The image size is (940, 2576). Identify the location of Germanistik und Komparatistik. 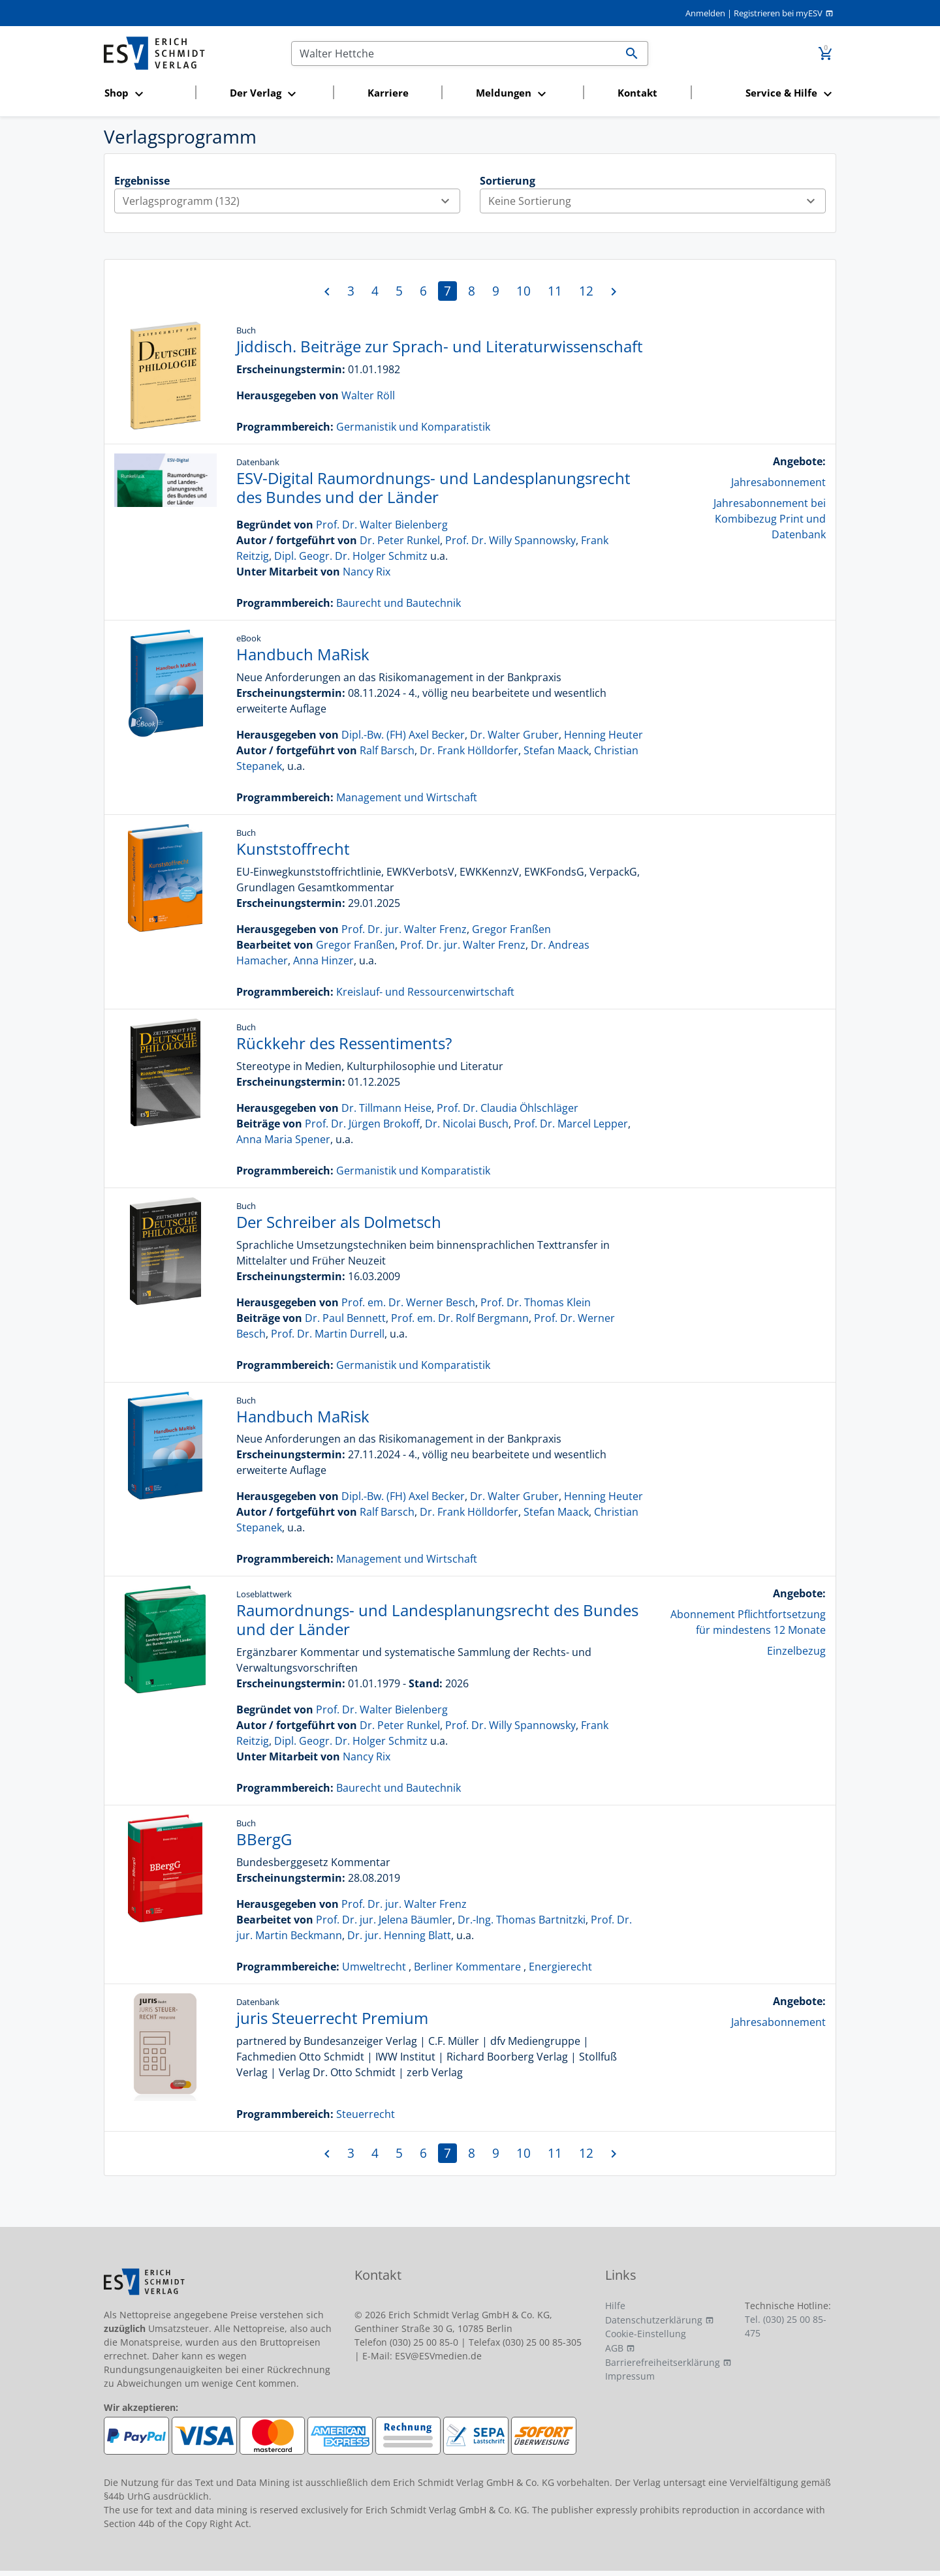
(413, 427).